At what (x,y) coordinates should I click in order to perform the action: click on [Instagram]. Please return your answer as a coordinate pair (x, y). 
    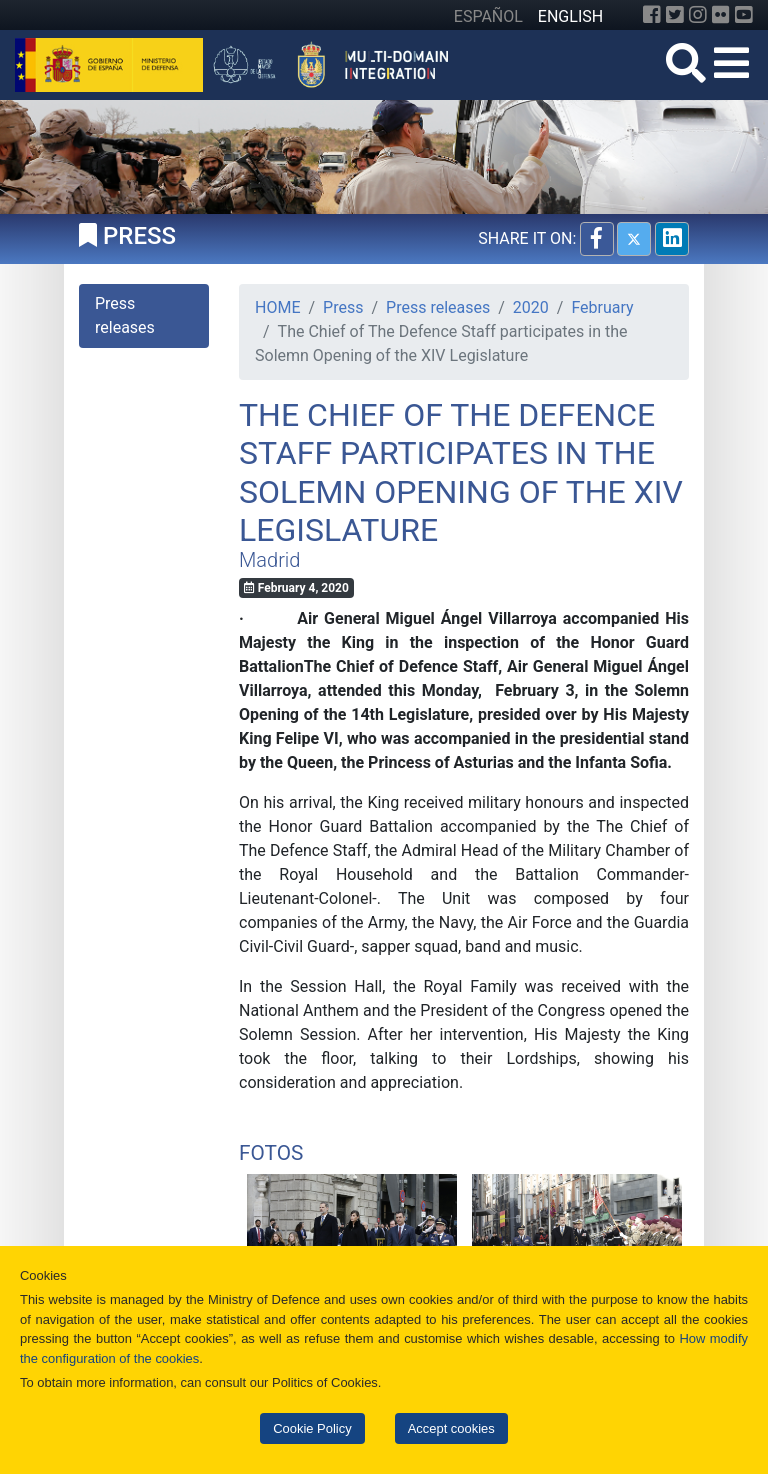
    Looking at the image, I should click on (698, 15).